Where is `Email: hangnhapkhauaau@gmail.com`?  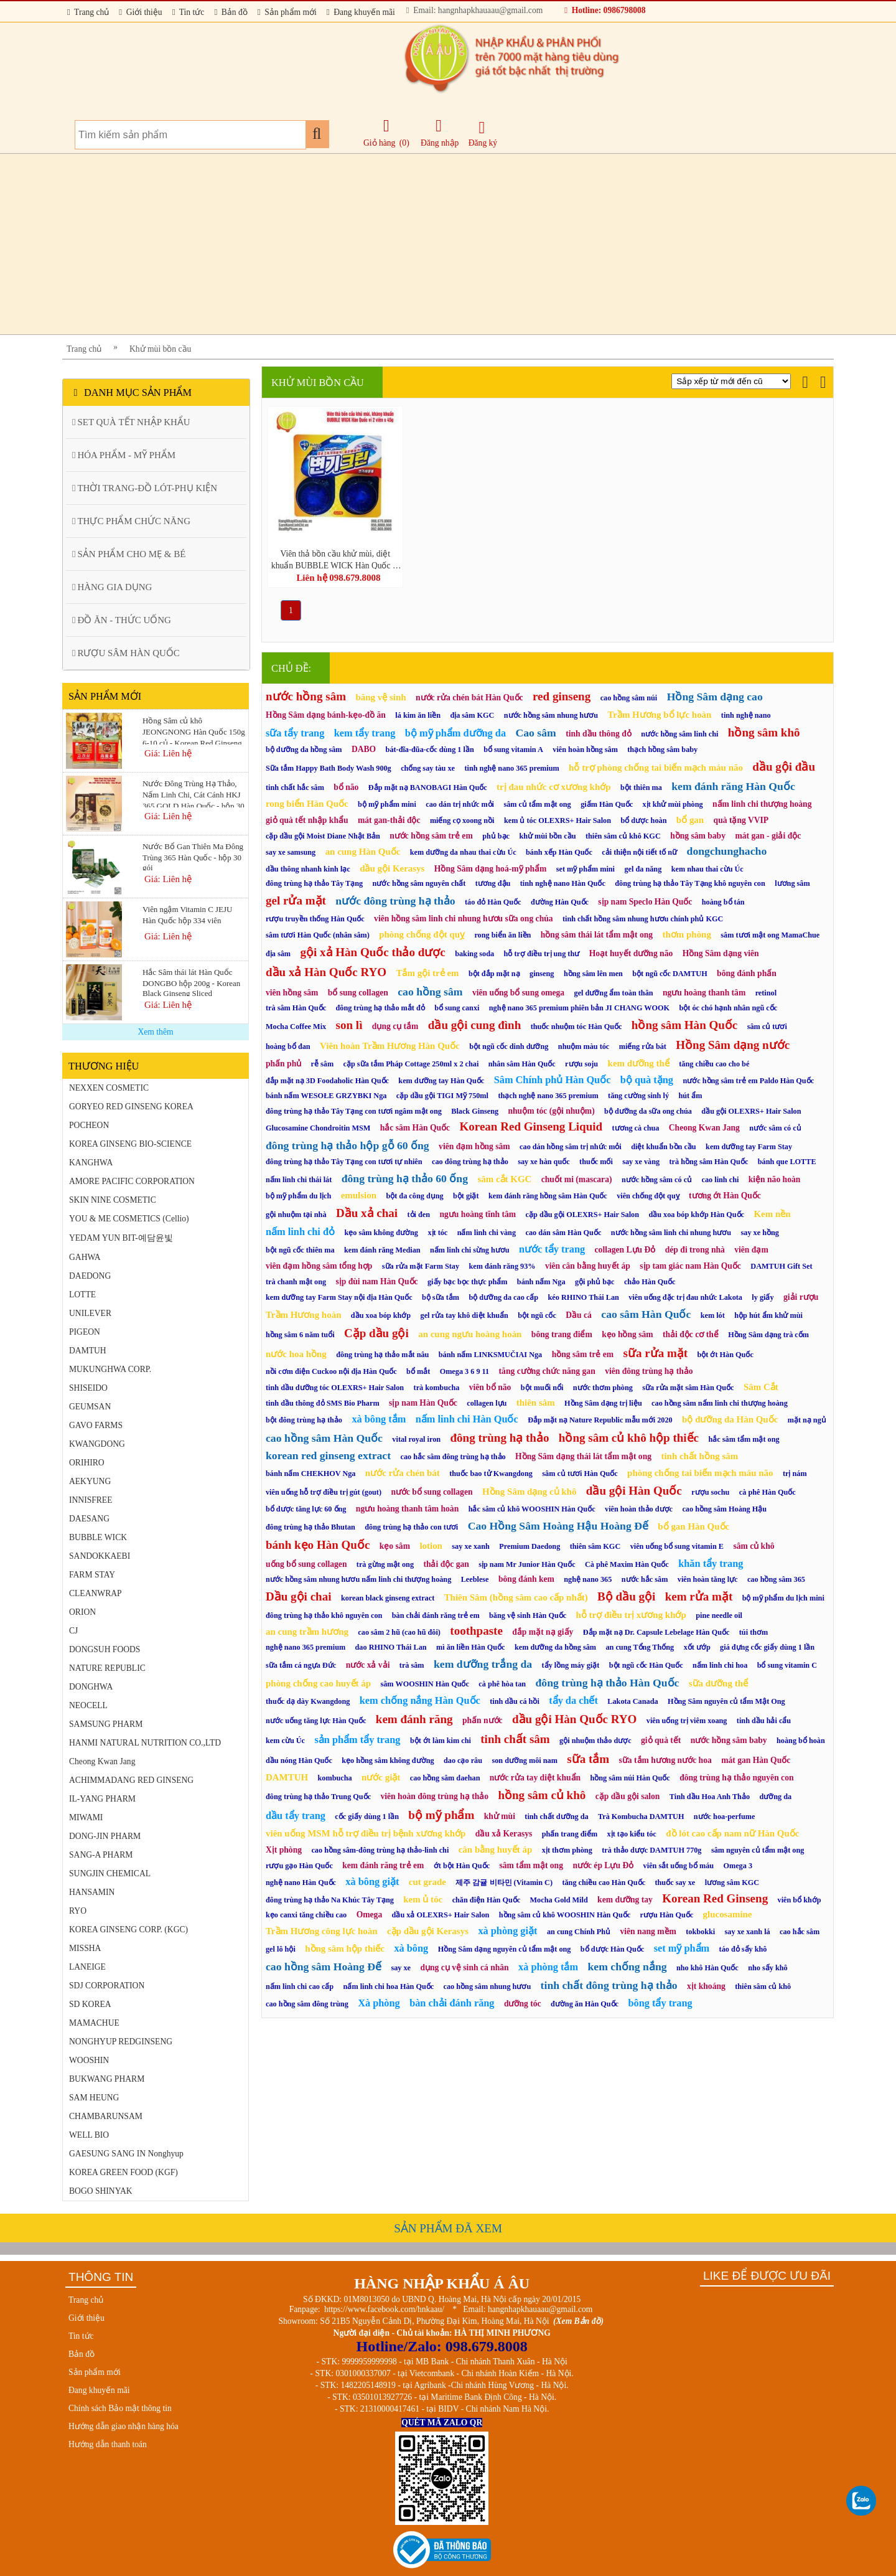 Email: hangnhapkhauaau@gmail.com is located at coordinates (474, 10).